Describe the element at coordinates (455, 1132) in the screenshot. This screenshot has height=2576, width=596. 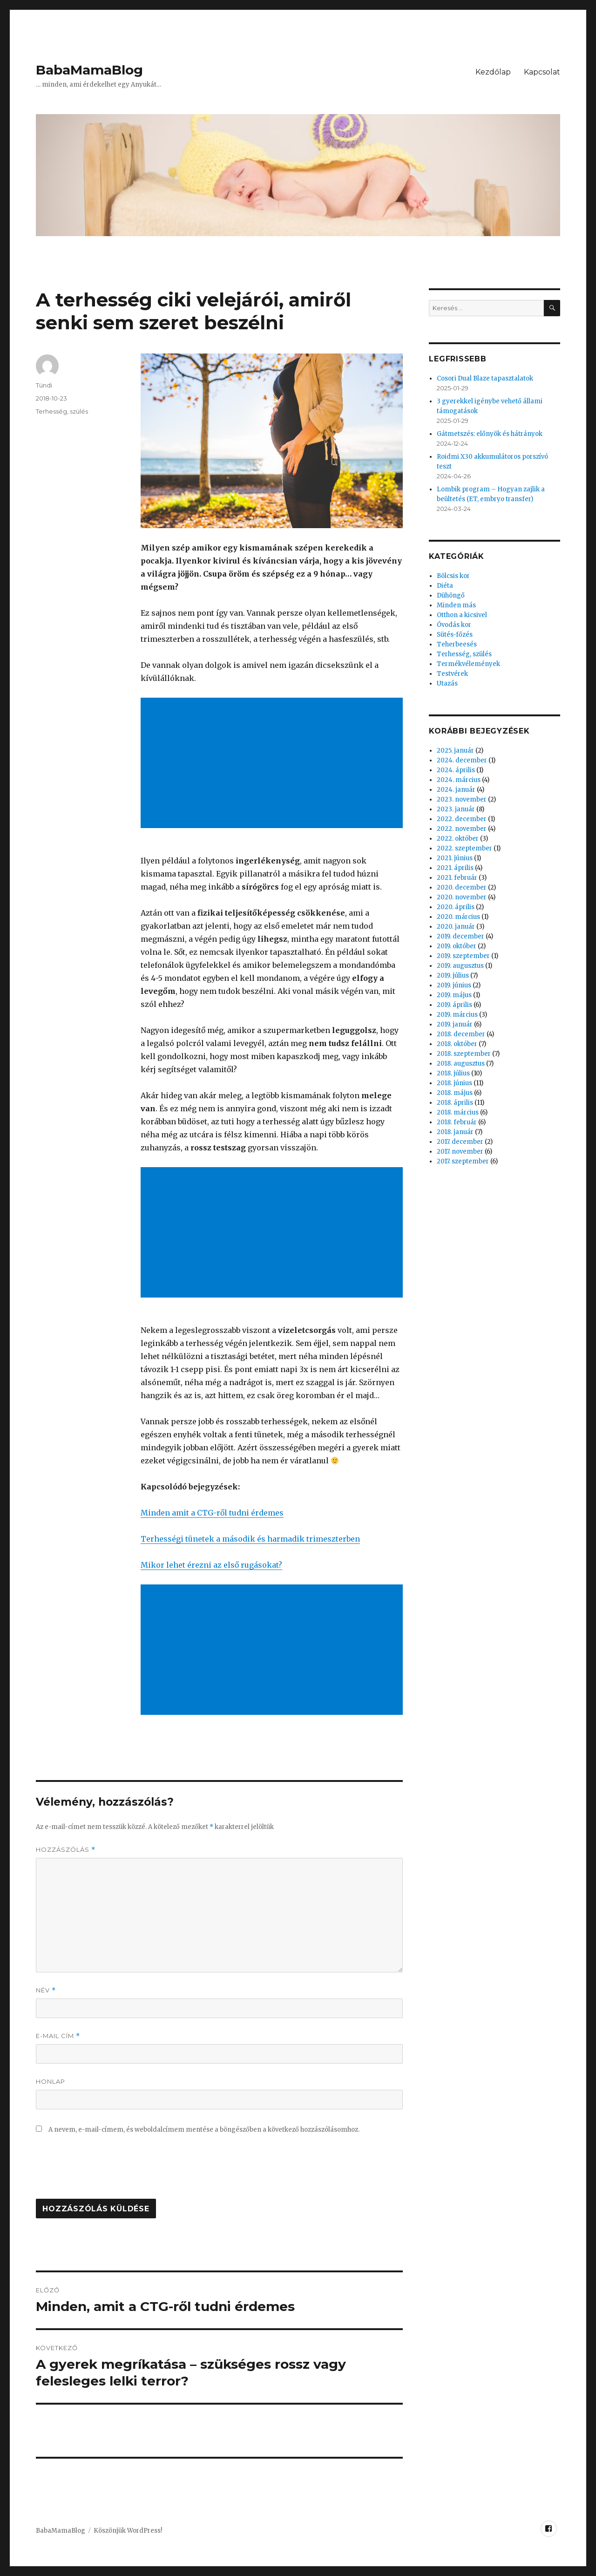
I see `2018. január` at that location.